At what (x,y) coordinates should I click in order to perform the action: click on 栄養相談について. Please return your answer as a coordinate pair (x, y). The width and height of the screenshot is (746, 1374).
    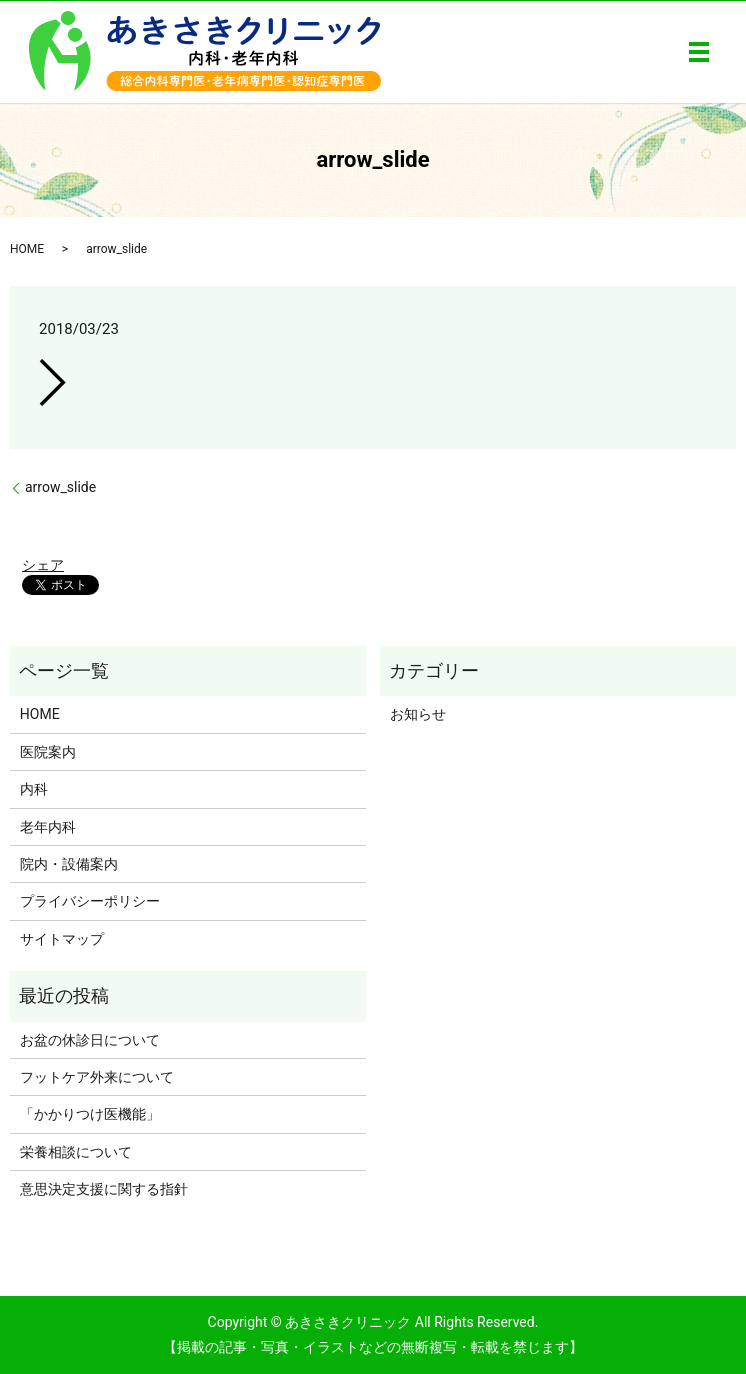
    Looking at the image, I should click on (76, 1152).